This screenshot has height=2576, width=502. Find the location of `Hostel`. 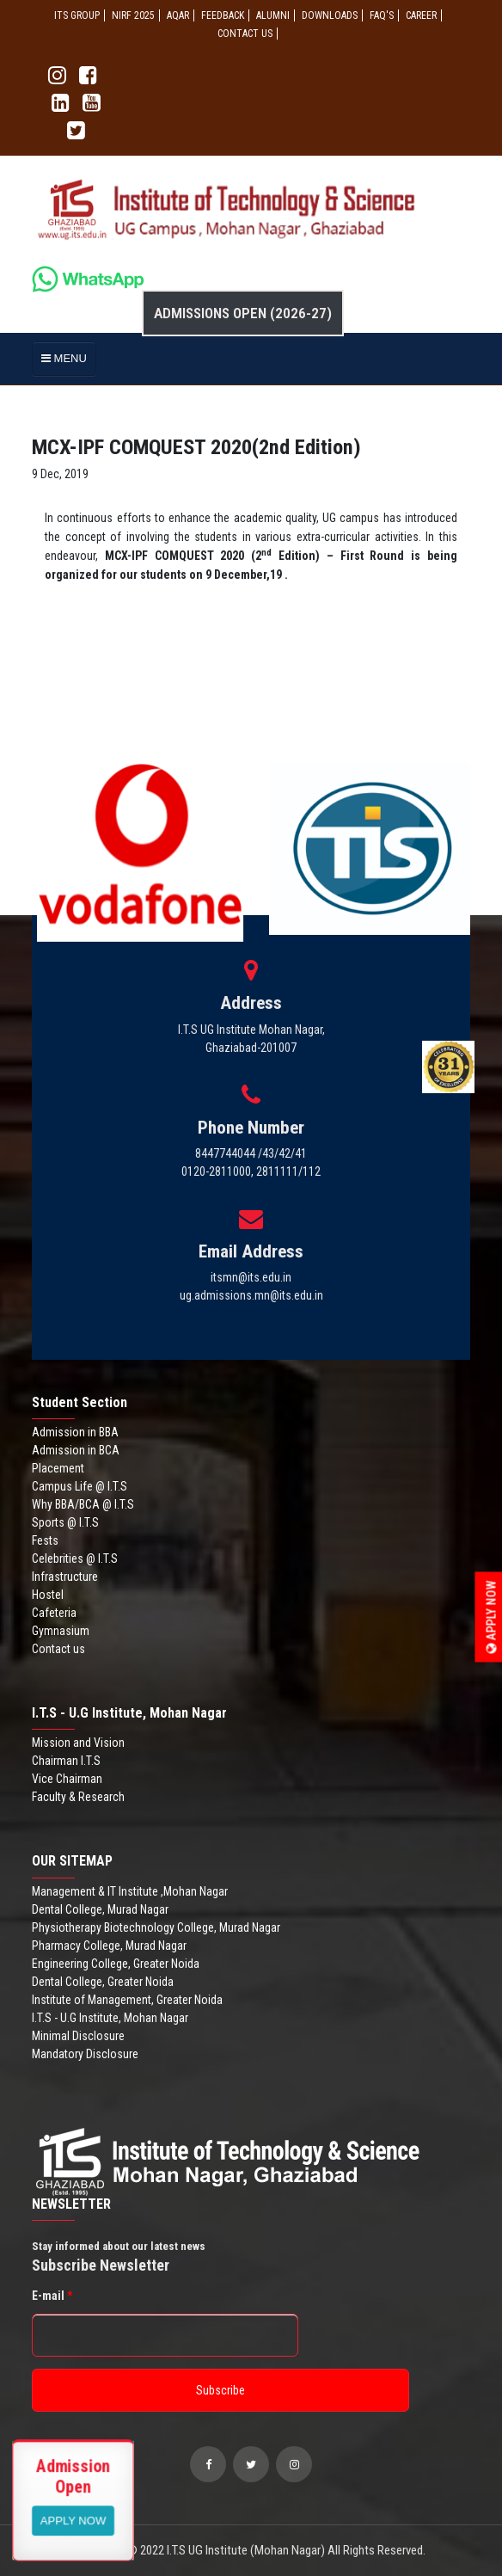

Hostel is located at coordinates (48, 1595).